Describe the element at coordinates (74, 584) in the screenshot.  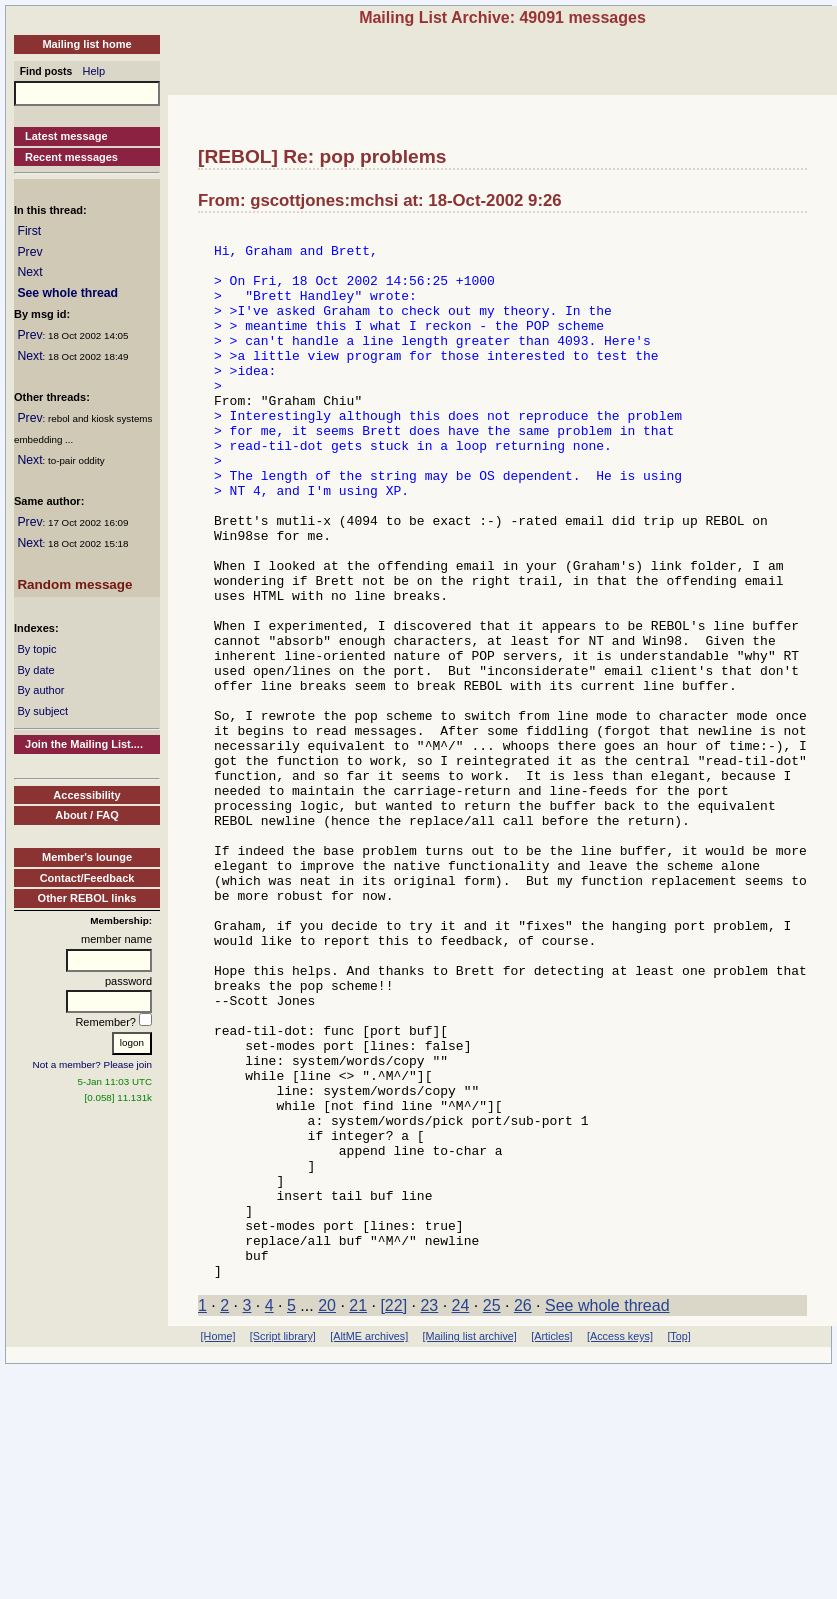
I see `Random message` at that location.